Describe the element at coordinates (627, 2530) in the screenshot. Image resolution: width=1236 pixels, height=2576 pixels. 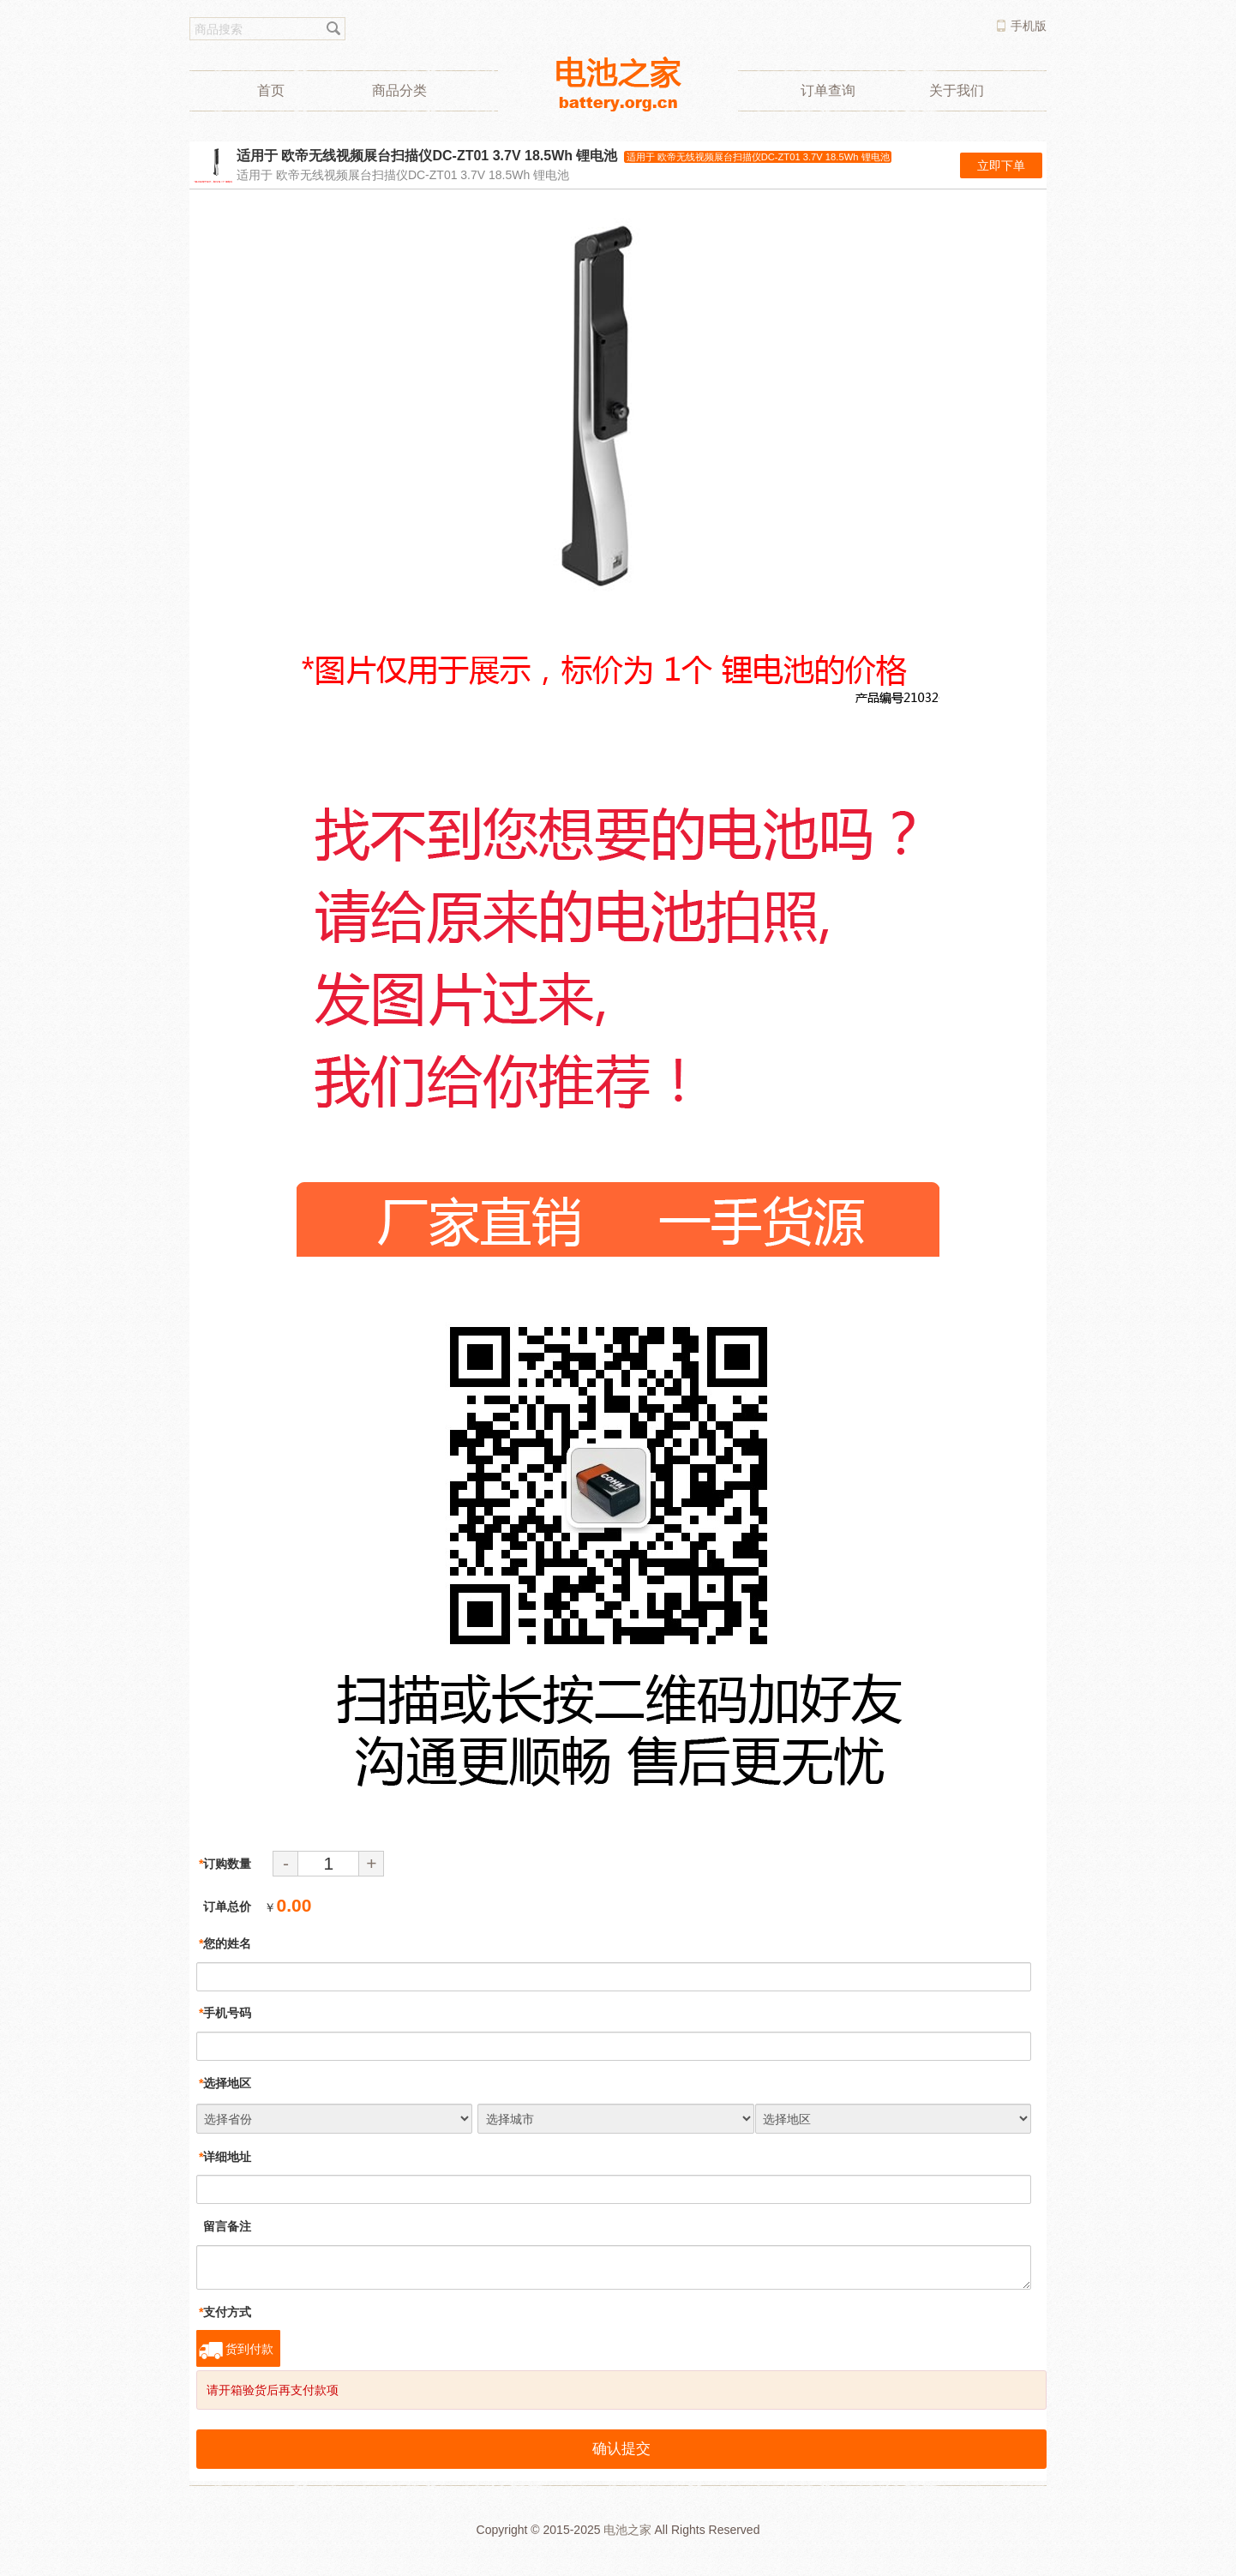
I see `电池之家` at that location.